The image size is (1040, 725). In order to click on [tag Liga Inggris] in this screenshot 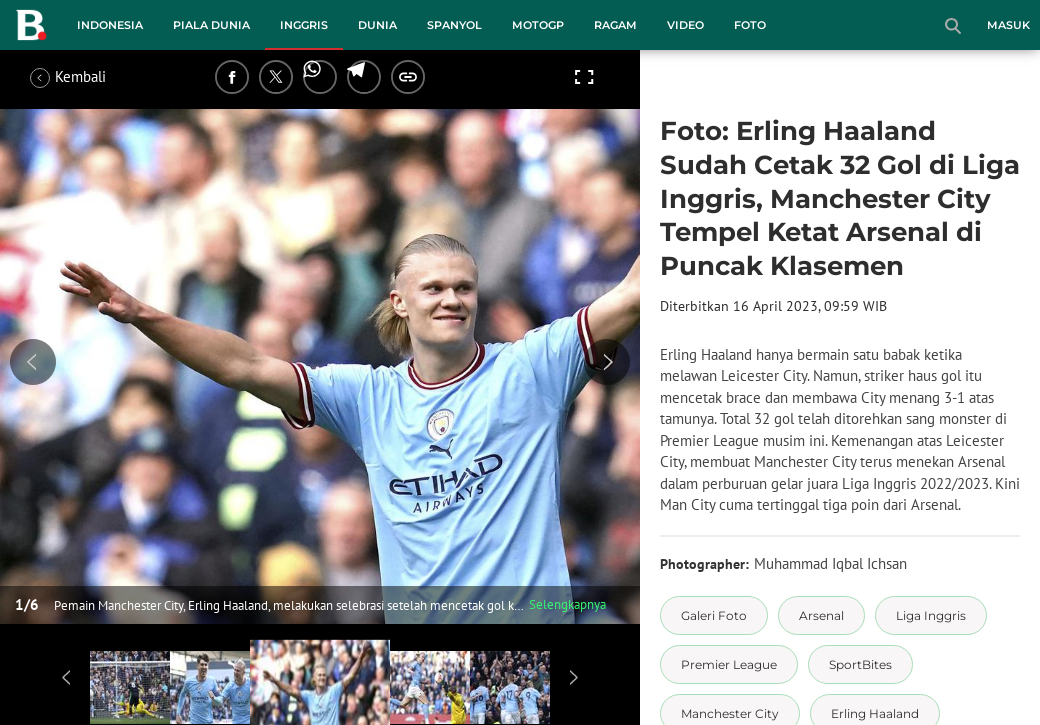, I will do `click(931, 615)`.